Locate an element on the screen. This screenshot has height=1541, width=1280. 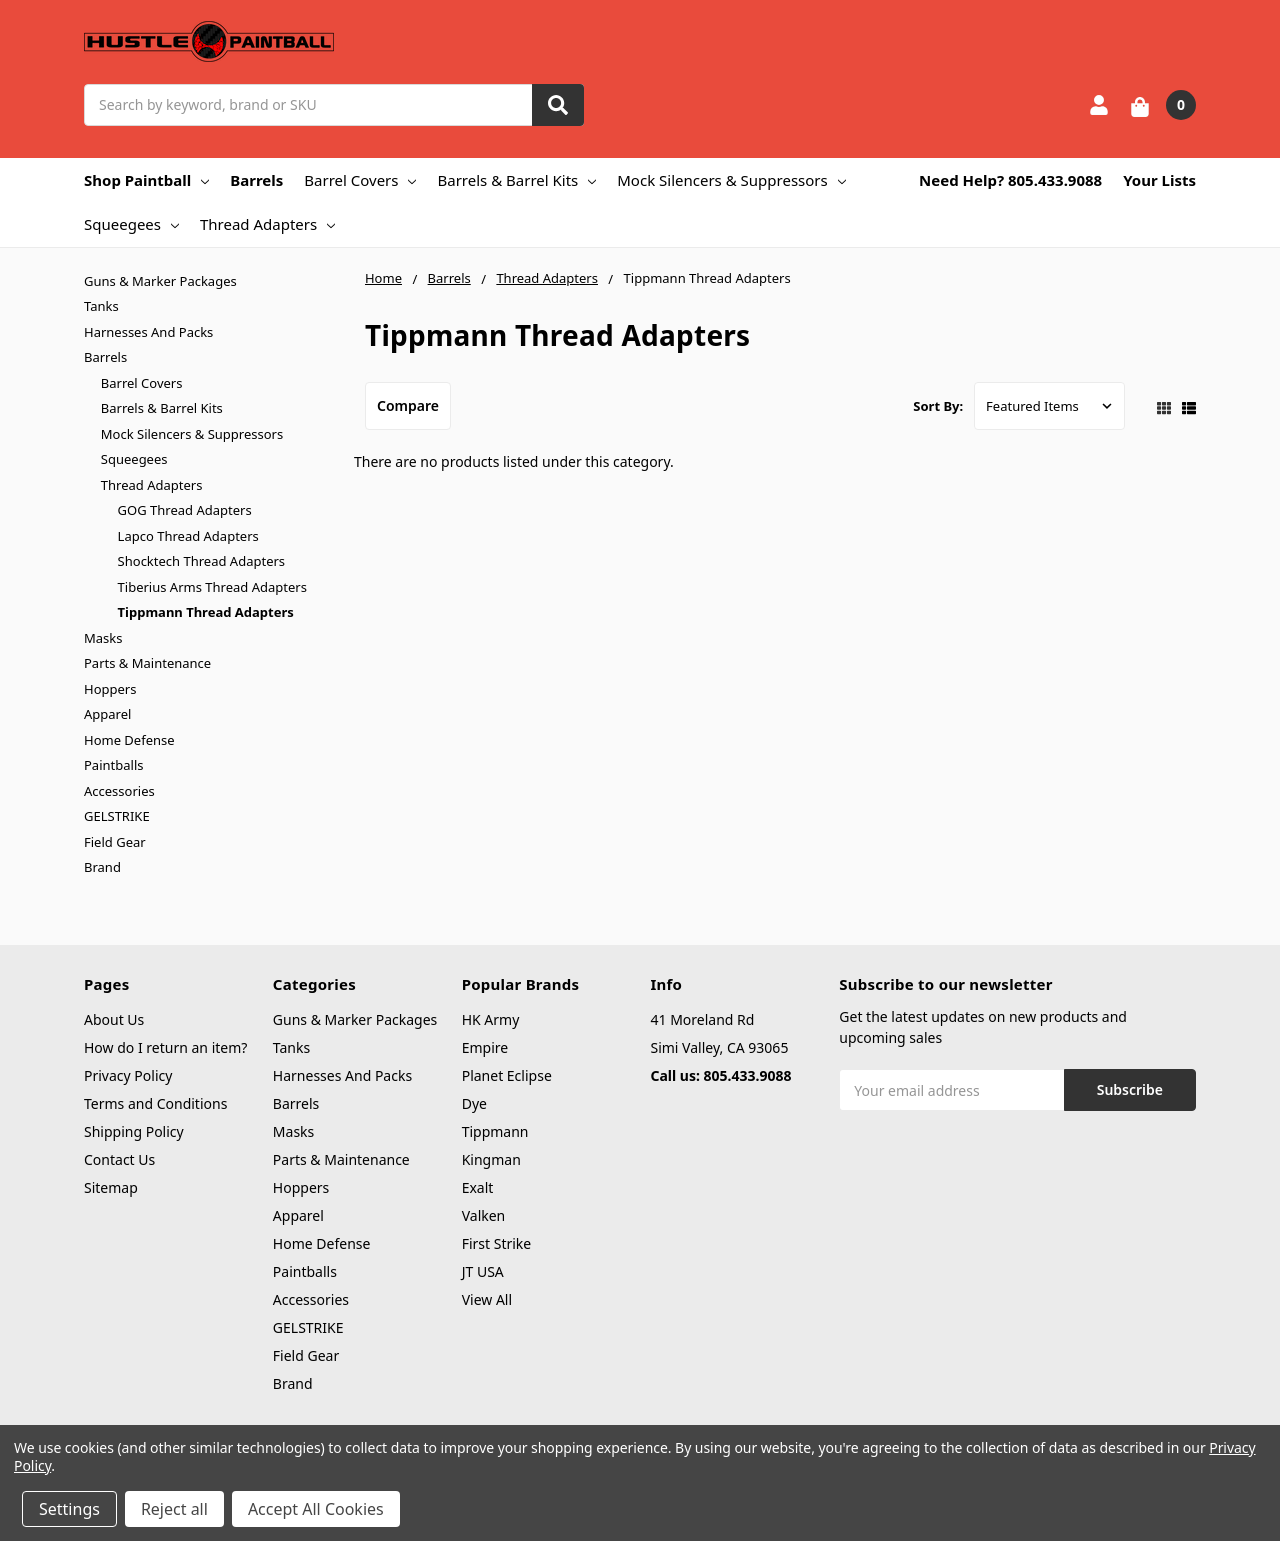
Tippmann Thread Adapters is located at coordinates (206, 612).